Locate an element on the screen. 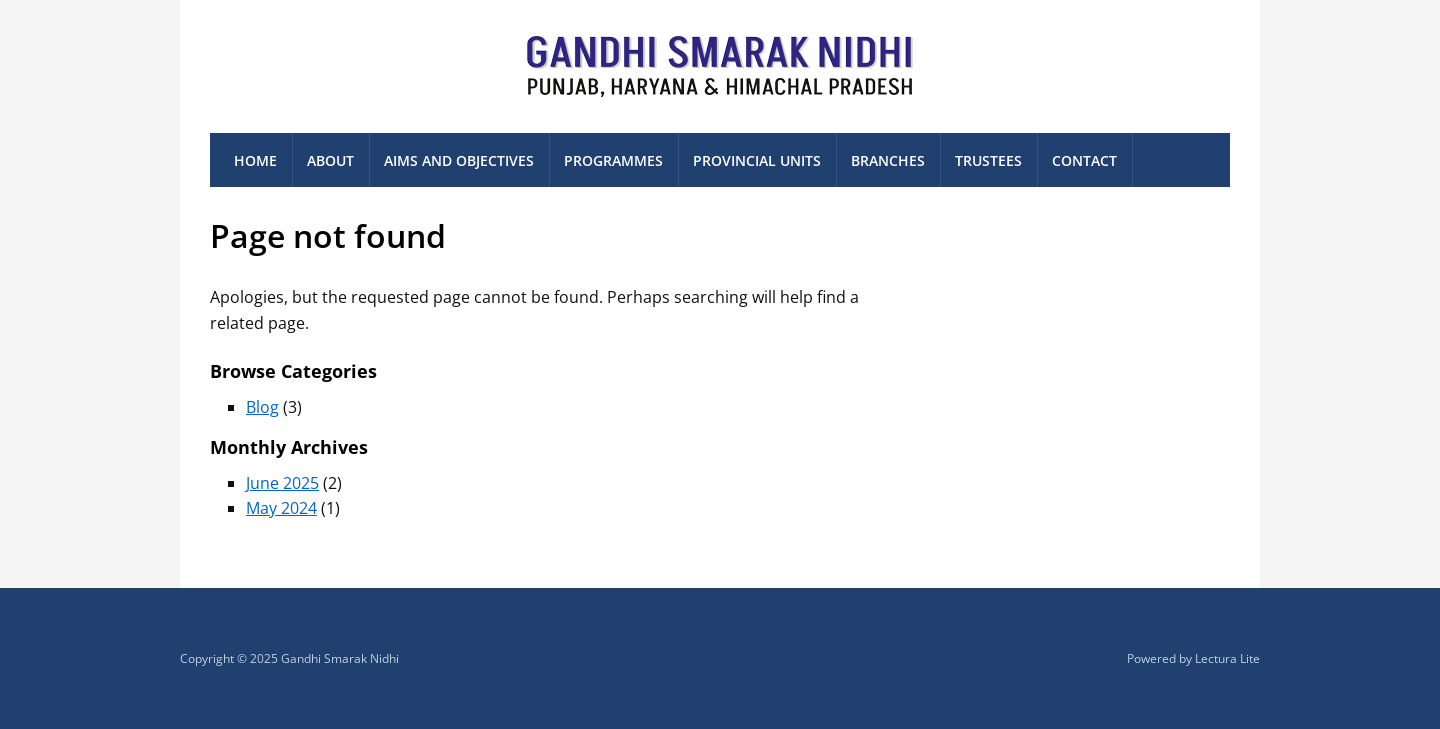 The width and height of the screenshot is (1440, 729). June 2025 is located at coordinates (282, 483).